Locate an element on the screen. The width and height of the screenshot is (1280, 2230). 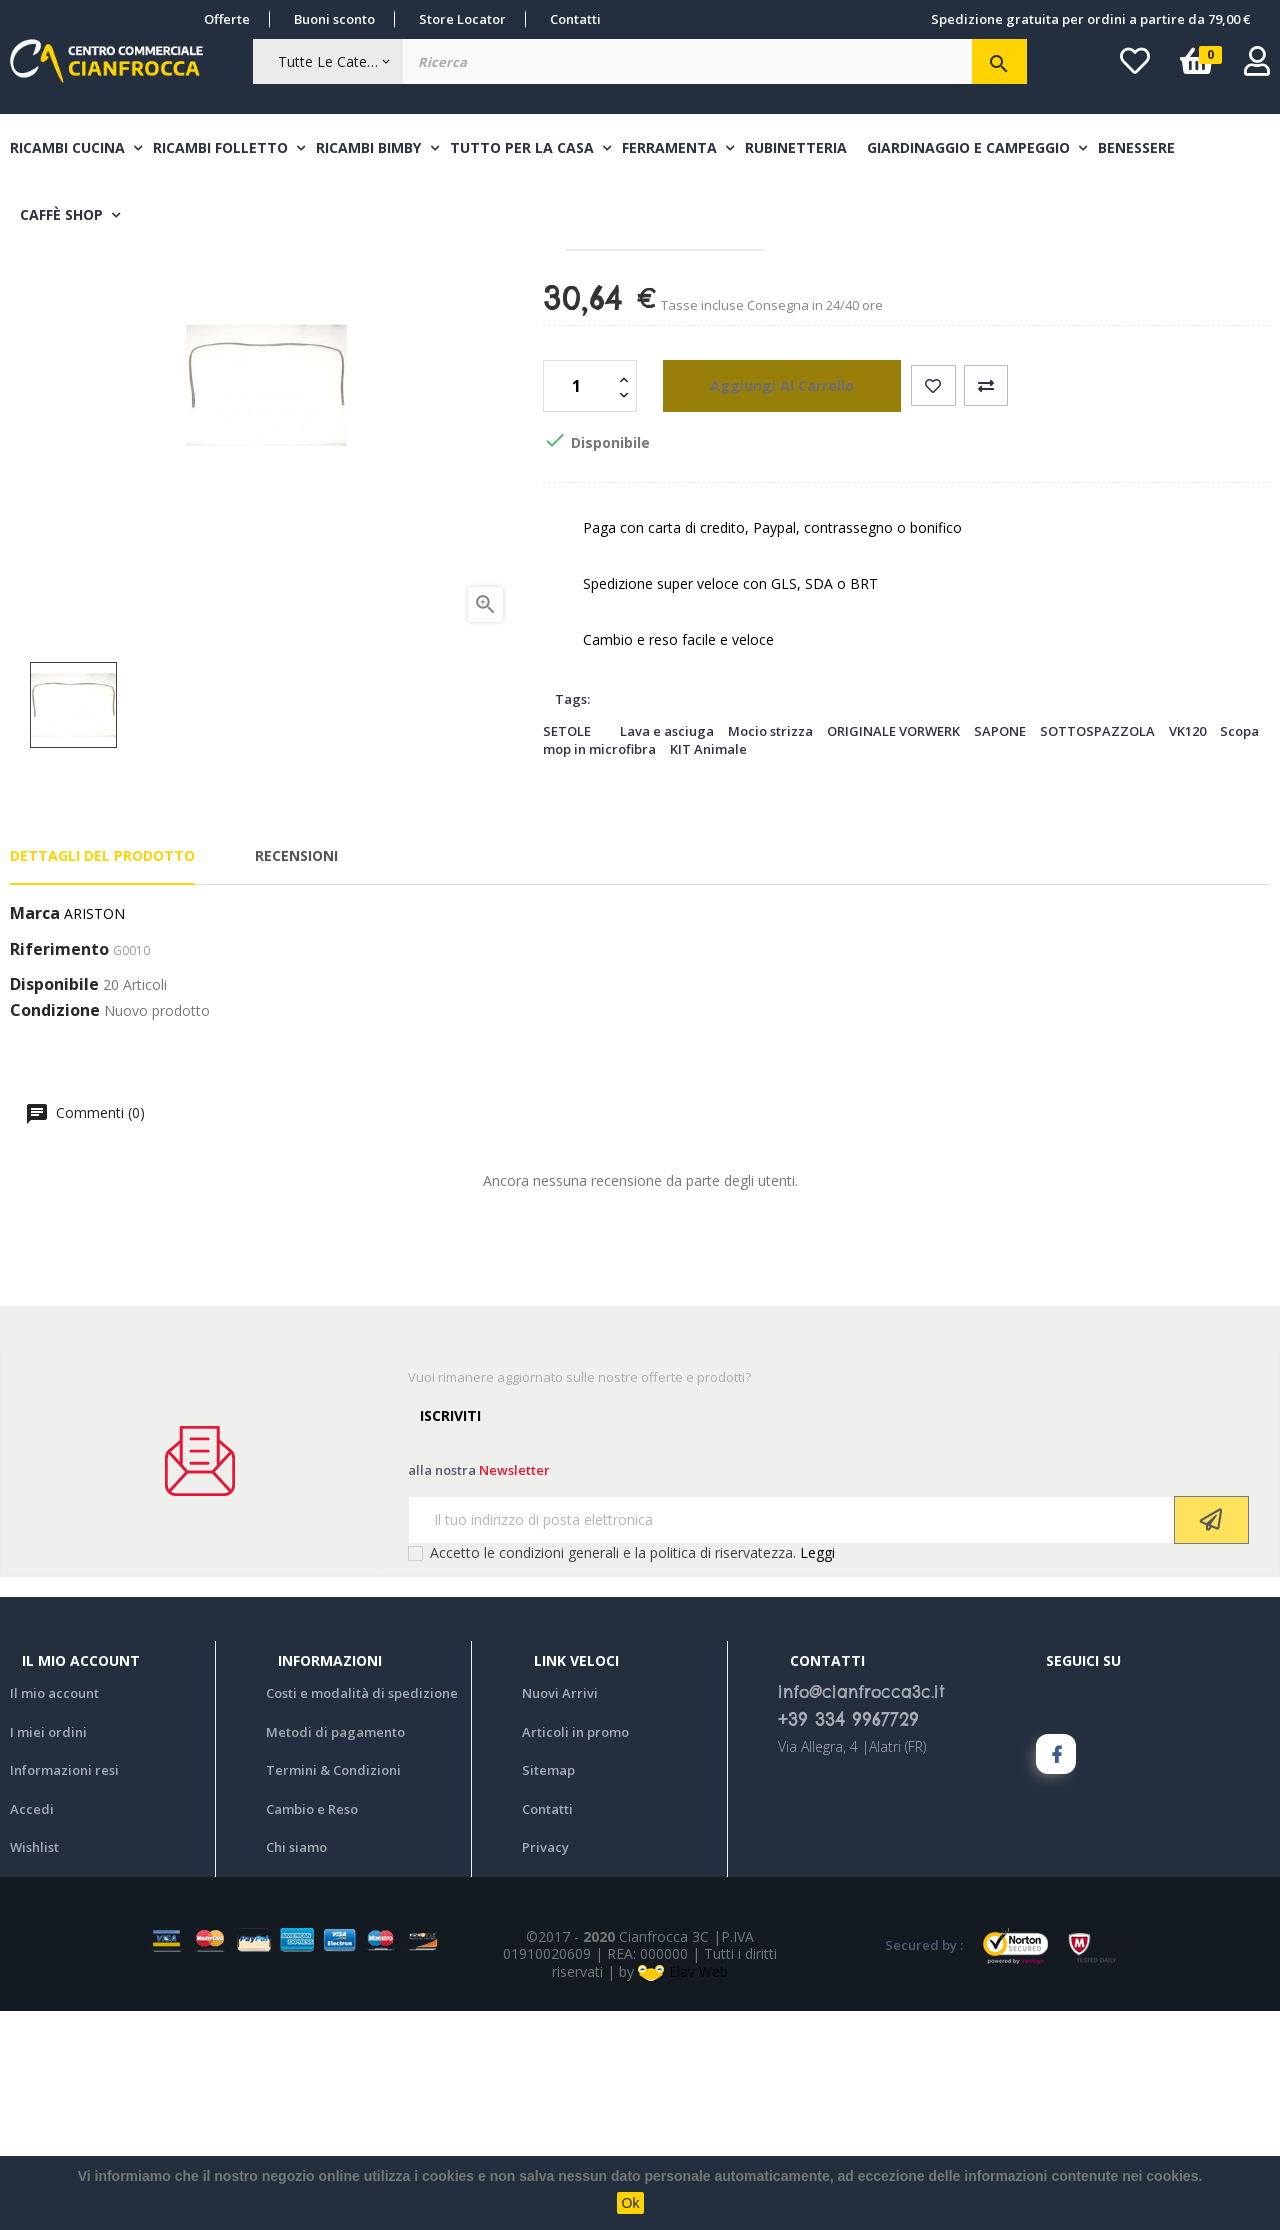
Marca is located at coordinates (35, 1133).